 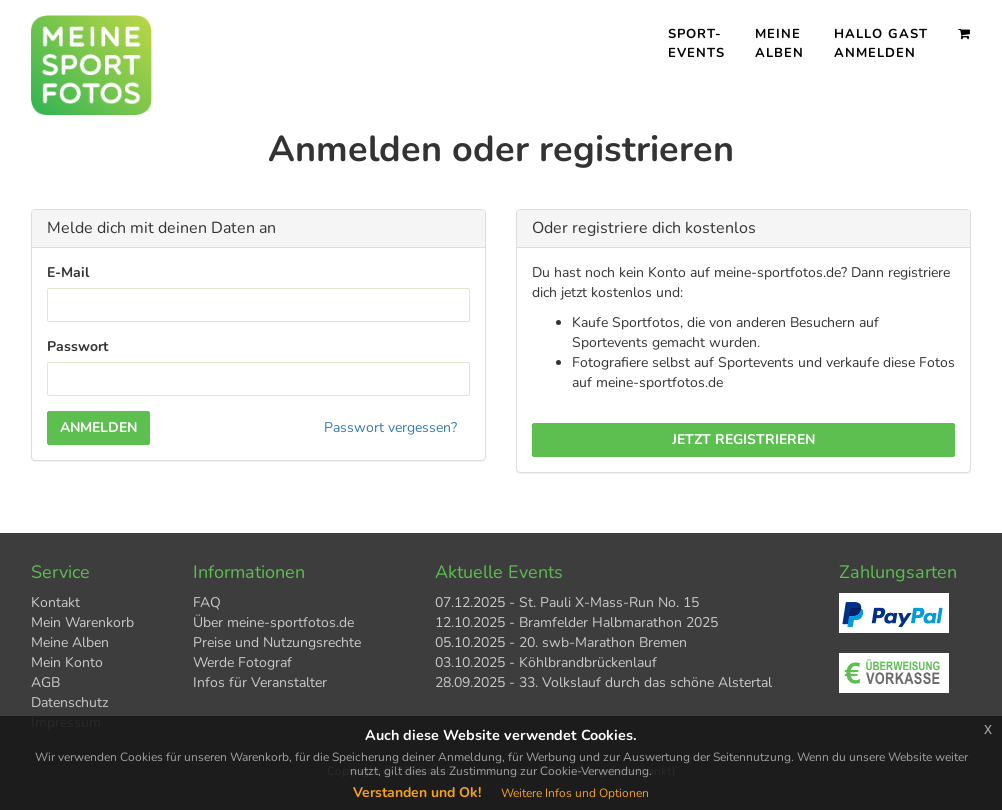 I want to click on Kontakt, so click(x=55, y=602).